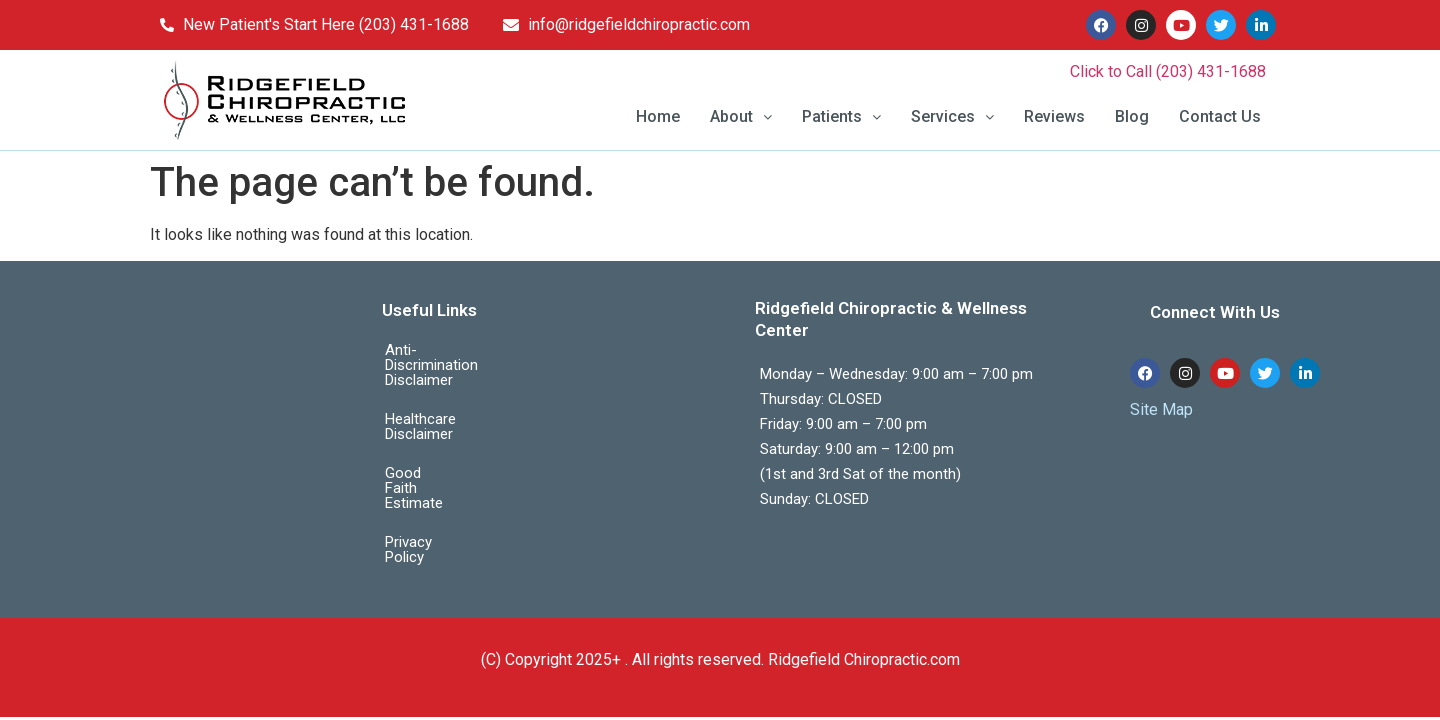 The height and width of the screenshot is (720, 1440). I want to click on Click to Call (203) 431-1688, so click(1168, 71).